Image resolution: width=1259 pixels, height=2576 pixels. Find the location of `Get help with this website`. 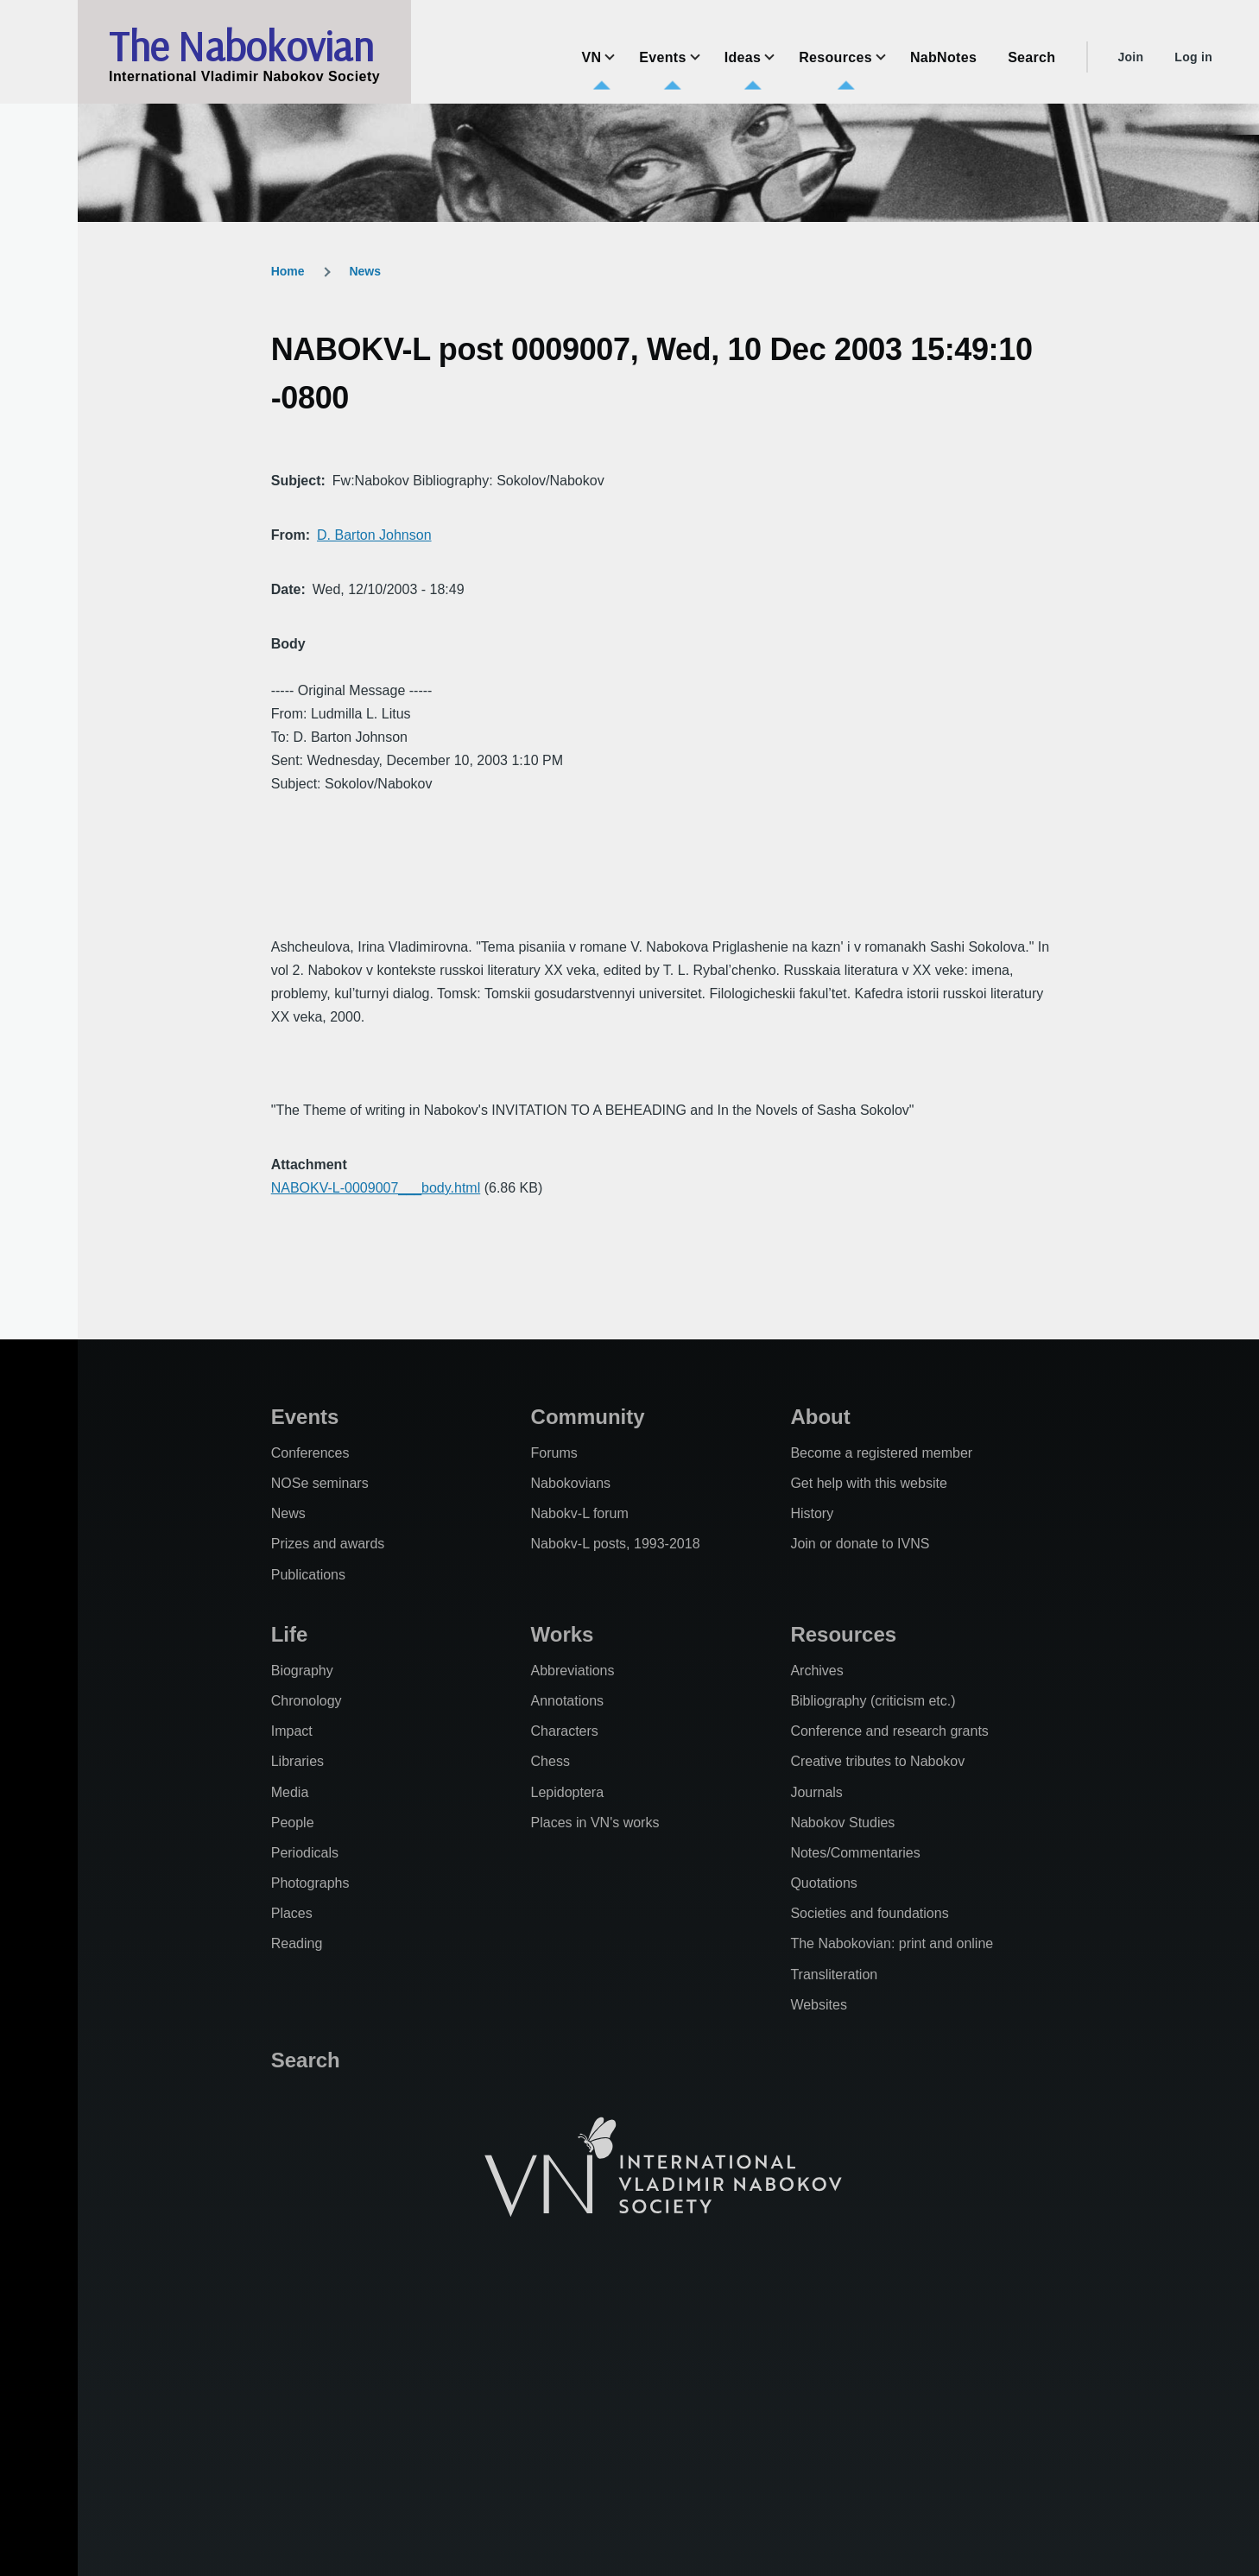

Get help with this website is located at coordinates (868, 1483).